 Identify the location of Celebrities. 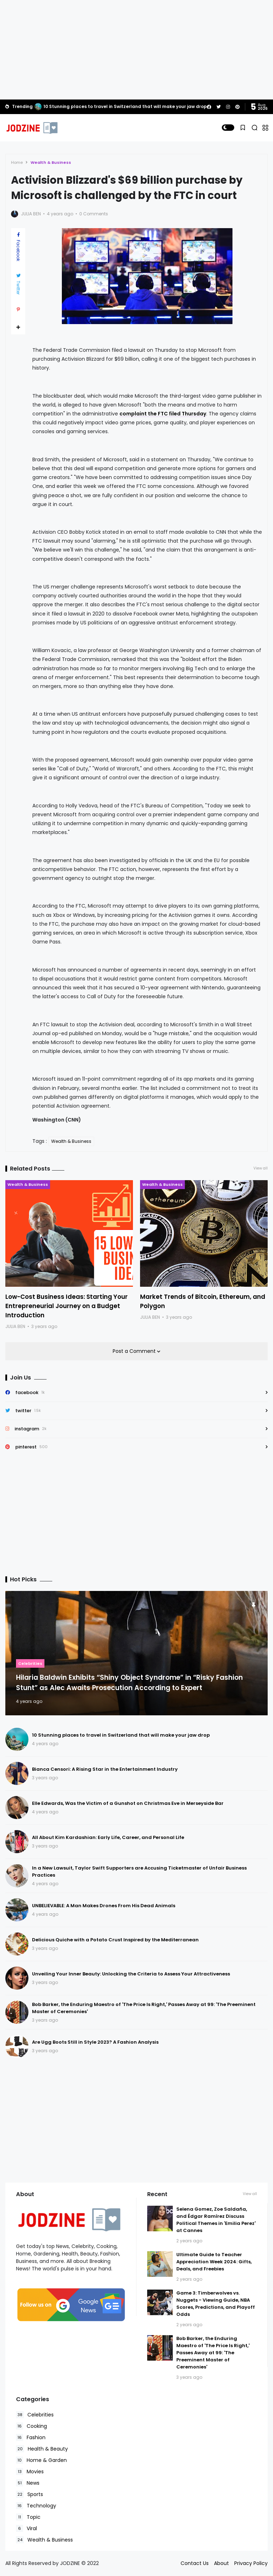
(30, 1663).